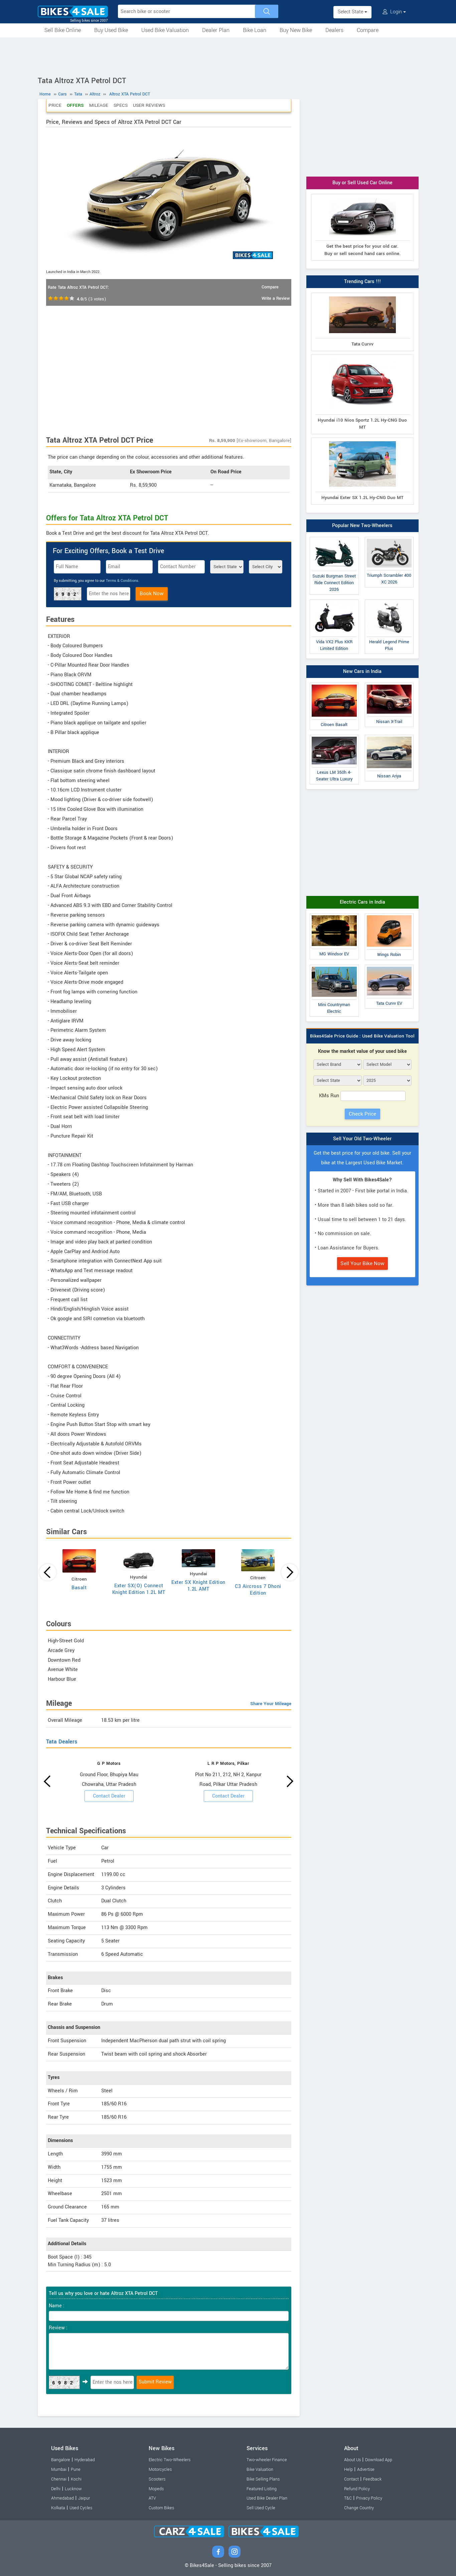 This screenshot has height=2576, width=456. What do you see at coordinates (267, 2460) in the screenshot?
I see `Two-wheeler Finance` at bounding box center [267, 2460].